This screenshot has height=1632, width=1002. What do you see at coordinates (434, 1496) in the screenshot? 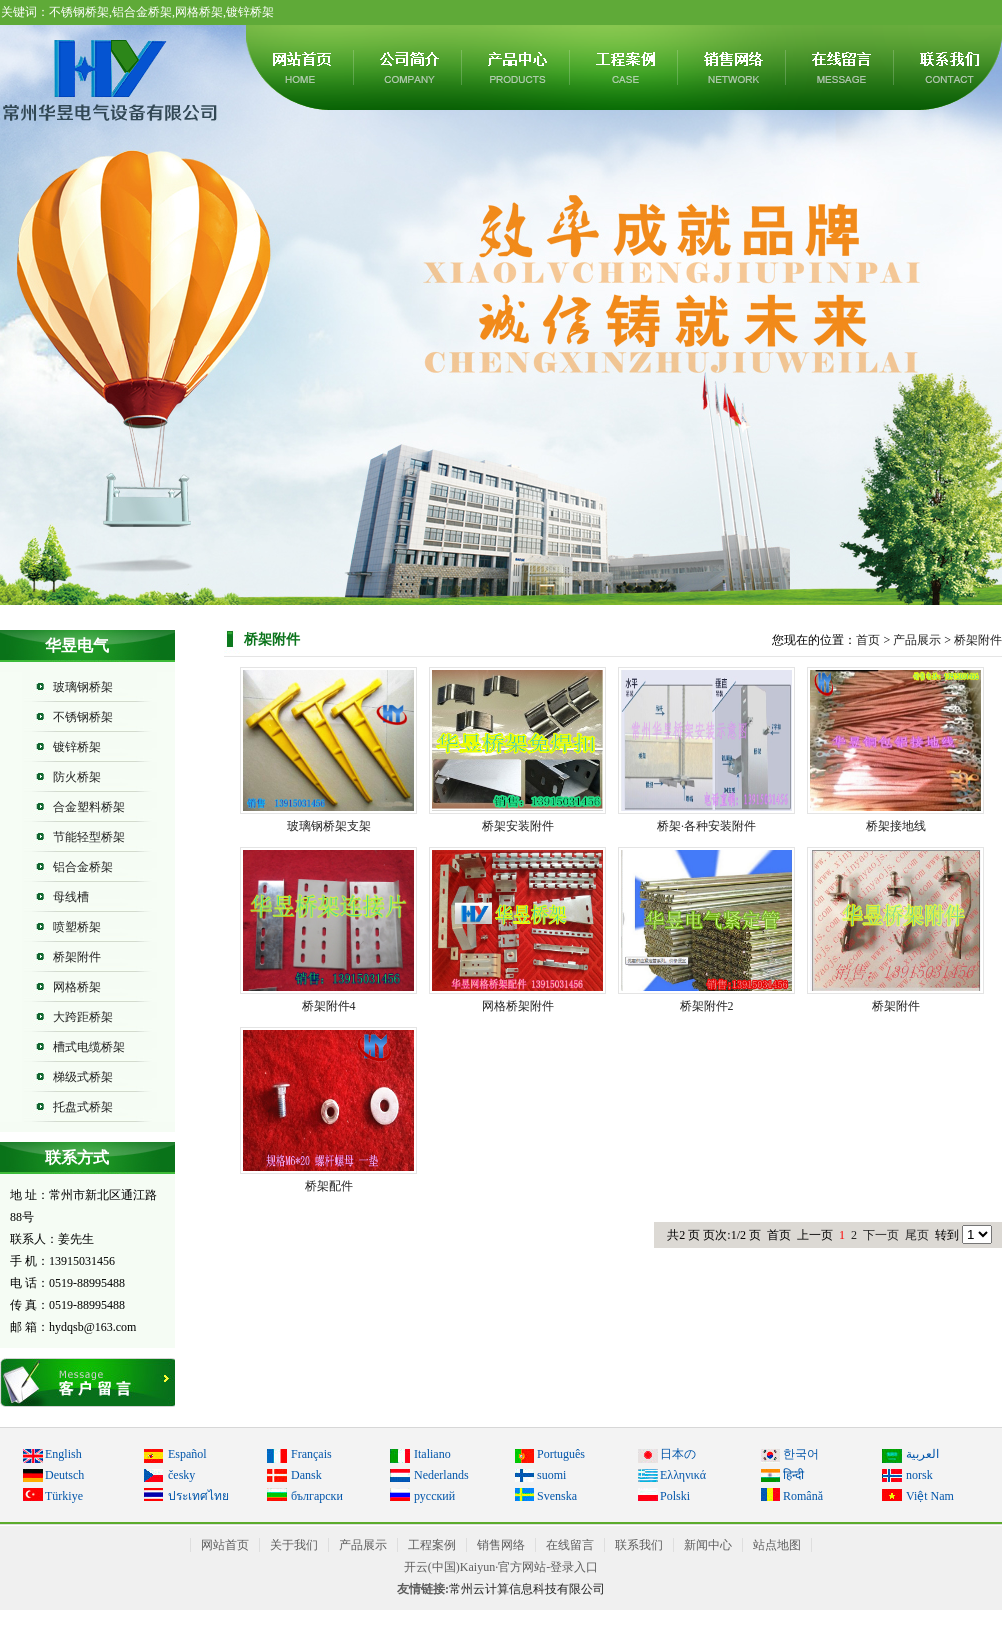
I see `русский` at bounding box center [434, 1496].